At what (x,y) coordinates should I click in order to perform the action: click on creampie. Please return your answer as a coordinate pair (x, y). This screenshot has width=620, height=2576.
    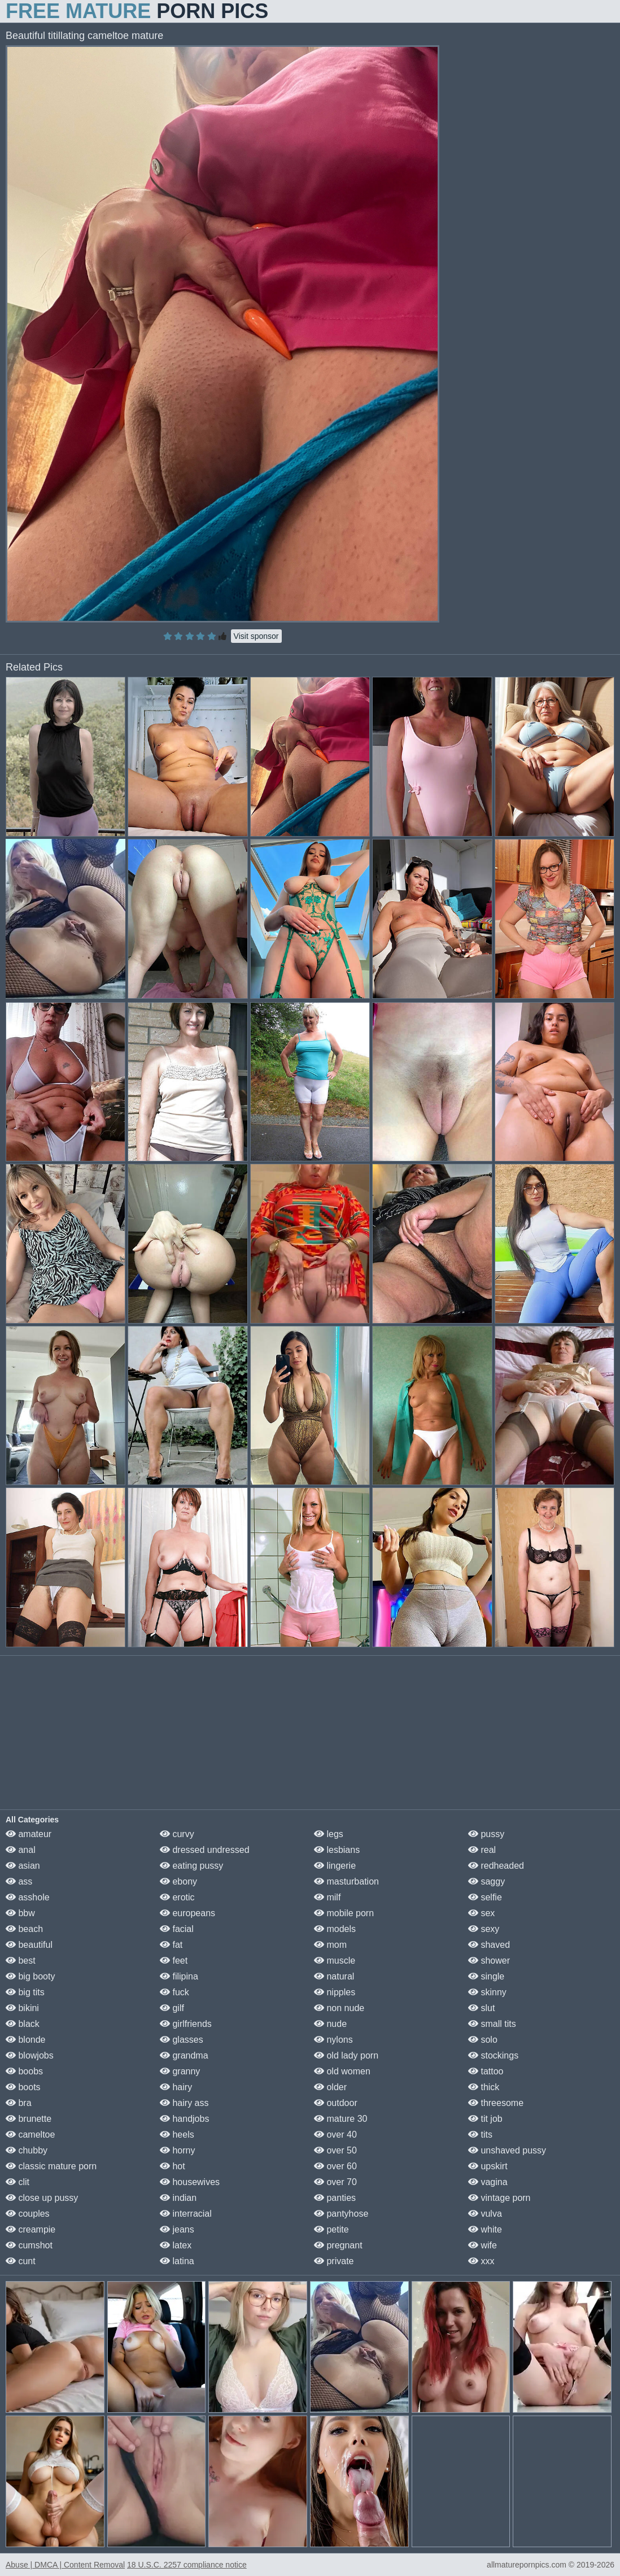
    Looking at the image, I should click on (30, 2229).